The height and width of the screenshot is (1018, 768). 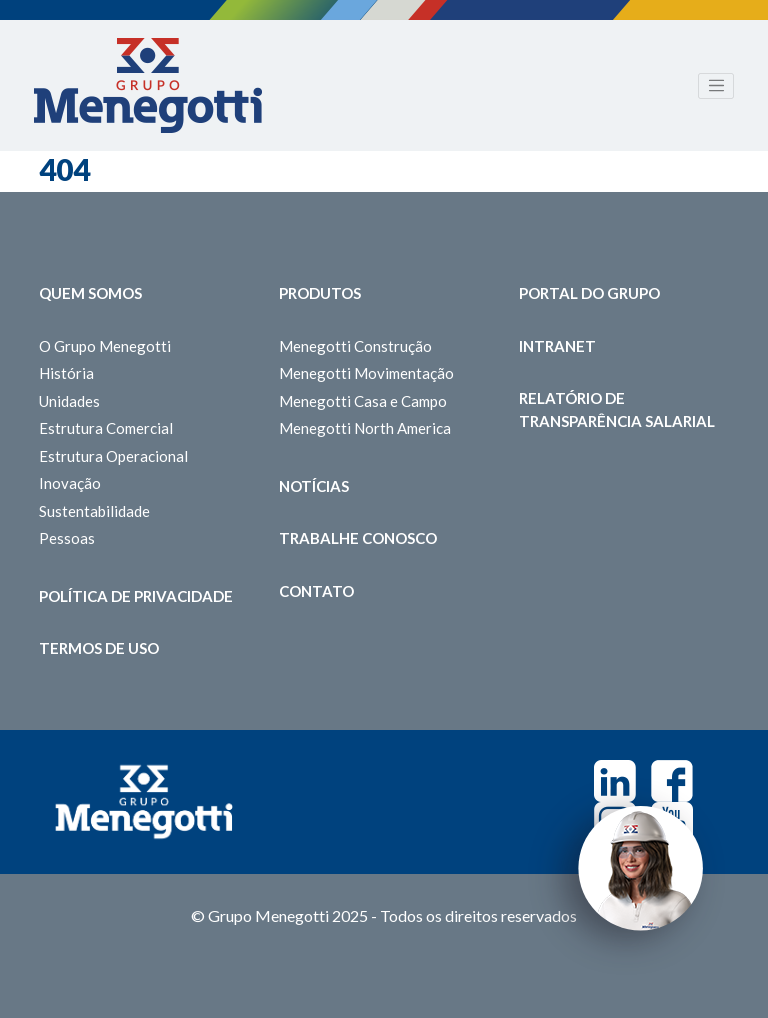 What do you see at coordinates (105, 346) in the screenshot?
I see `O Grupo Menegotti` at bounding box center [105, 346].